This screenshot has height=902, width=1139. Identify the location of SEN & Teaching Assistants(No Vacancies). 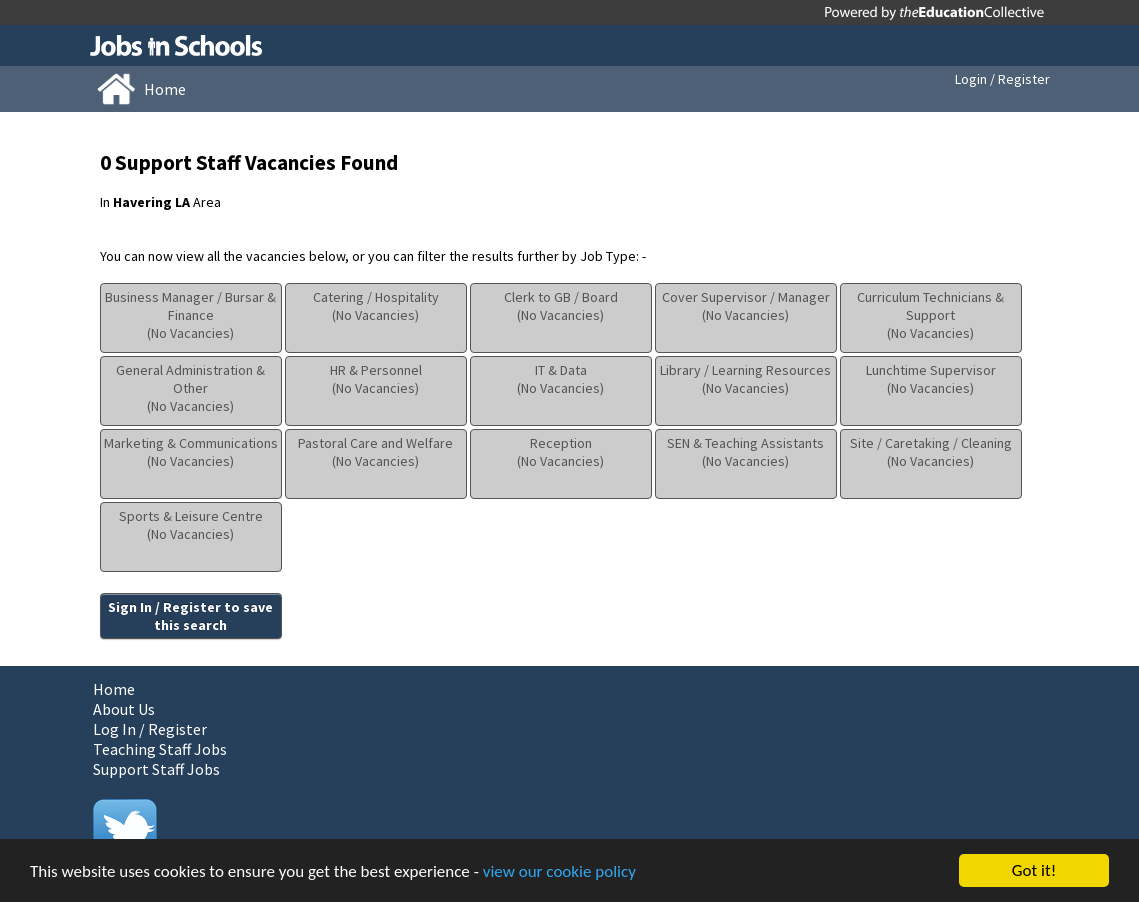
(745, 452).